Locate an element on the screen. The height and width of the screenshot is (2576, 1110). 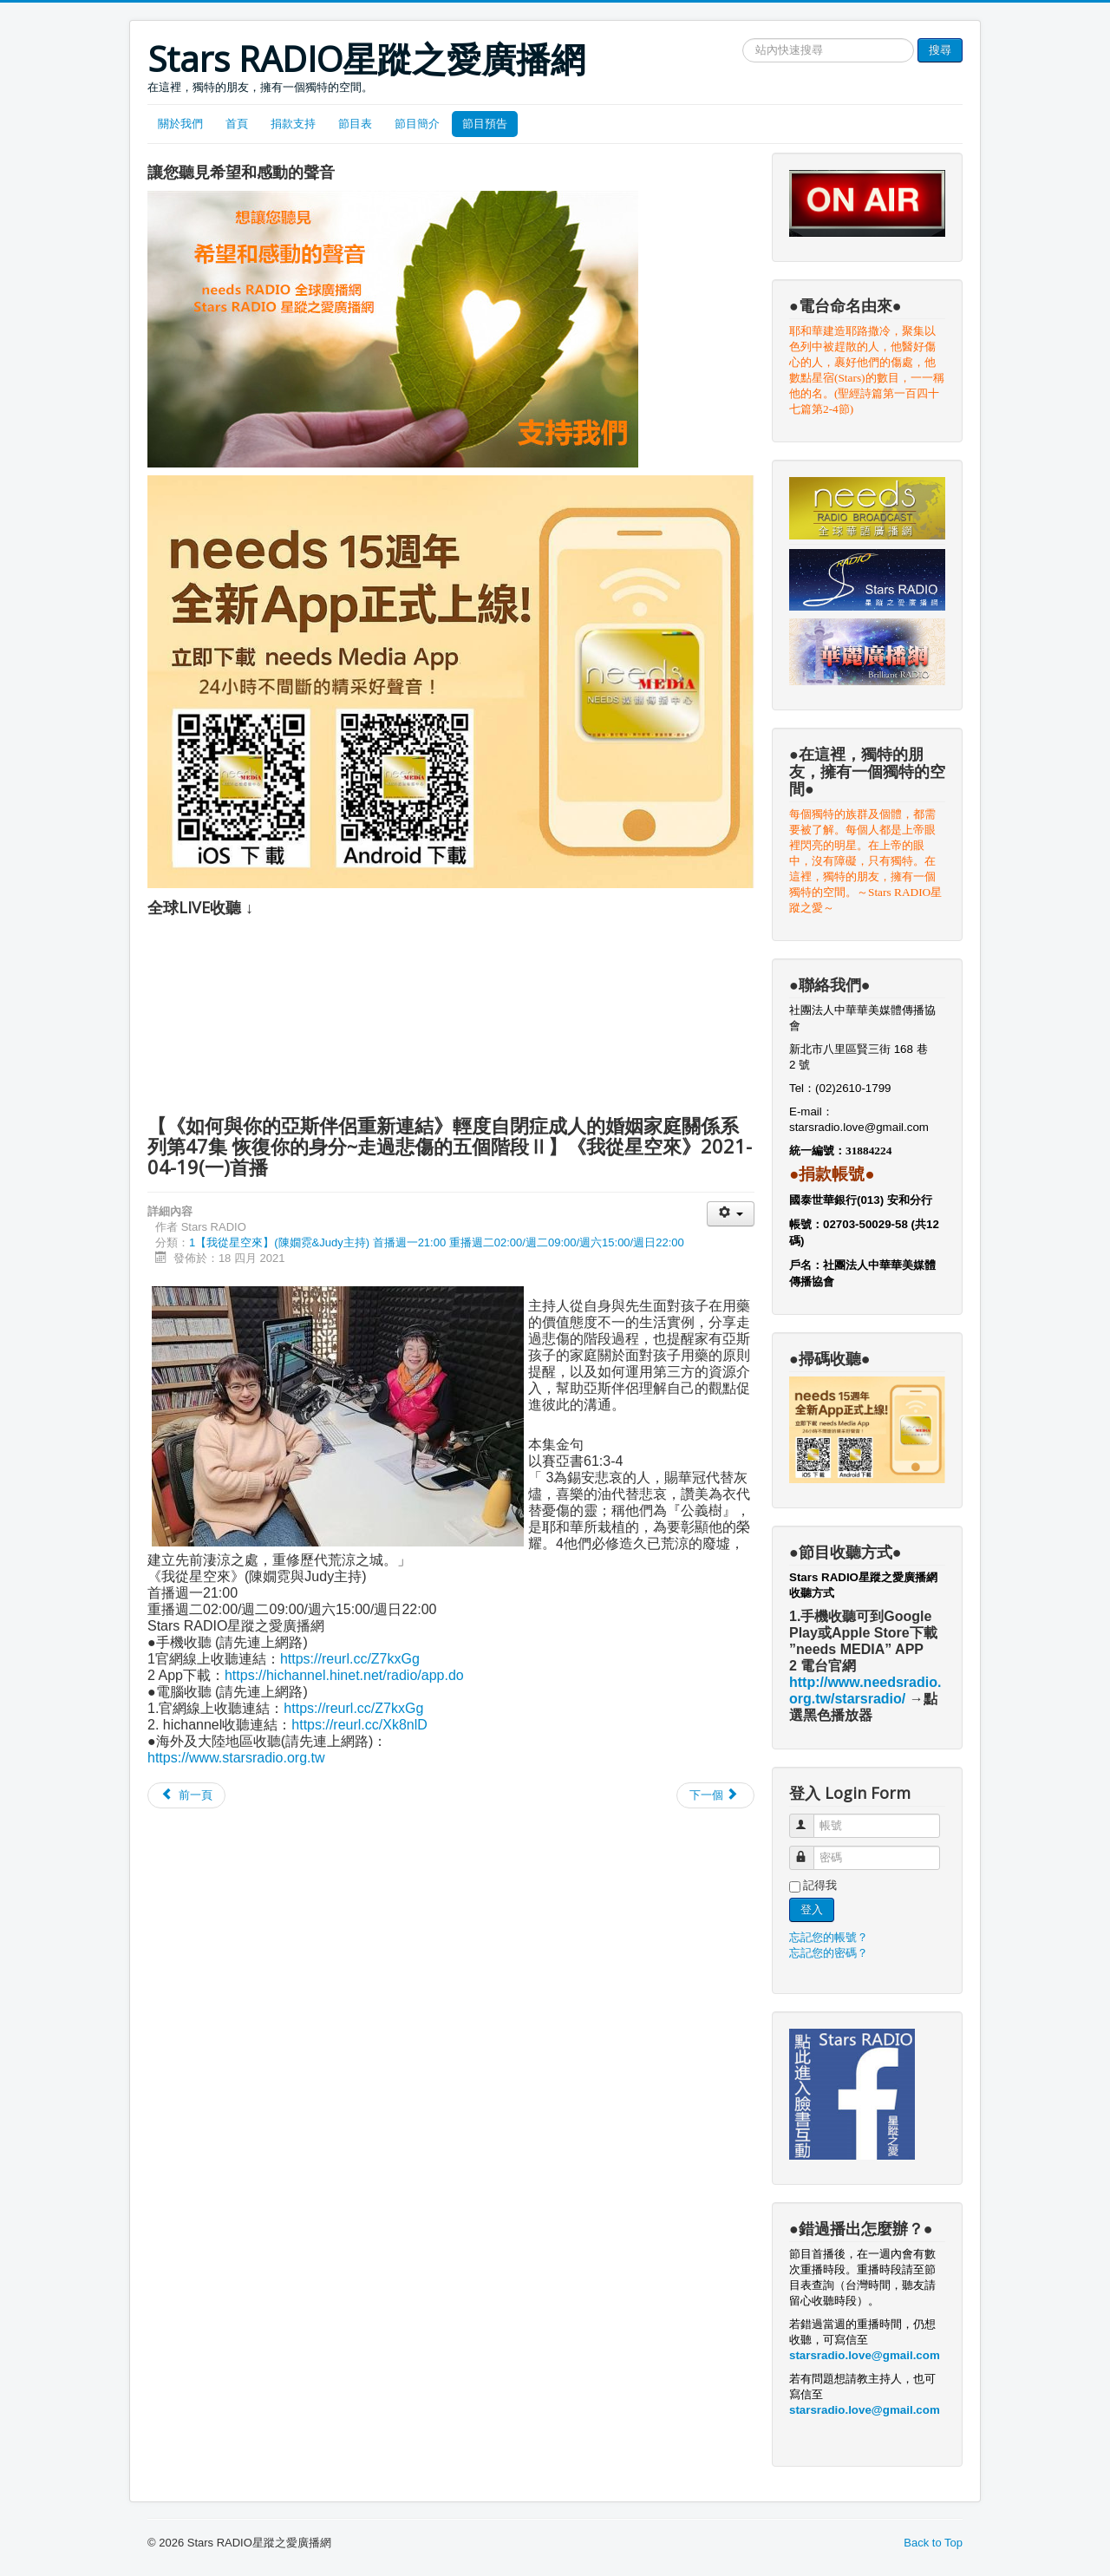
[Next article: 【《如何與你的亞斯伴侶重新連結》輕度自閉症成人的婚姻家庭關係系列第46集 恢復你的身分~走過悲傷的五個階段Ⅰ】《我從星空來》2021-04-05(一)首播] is located at coordinates (715, 1795).